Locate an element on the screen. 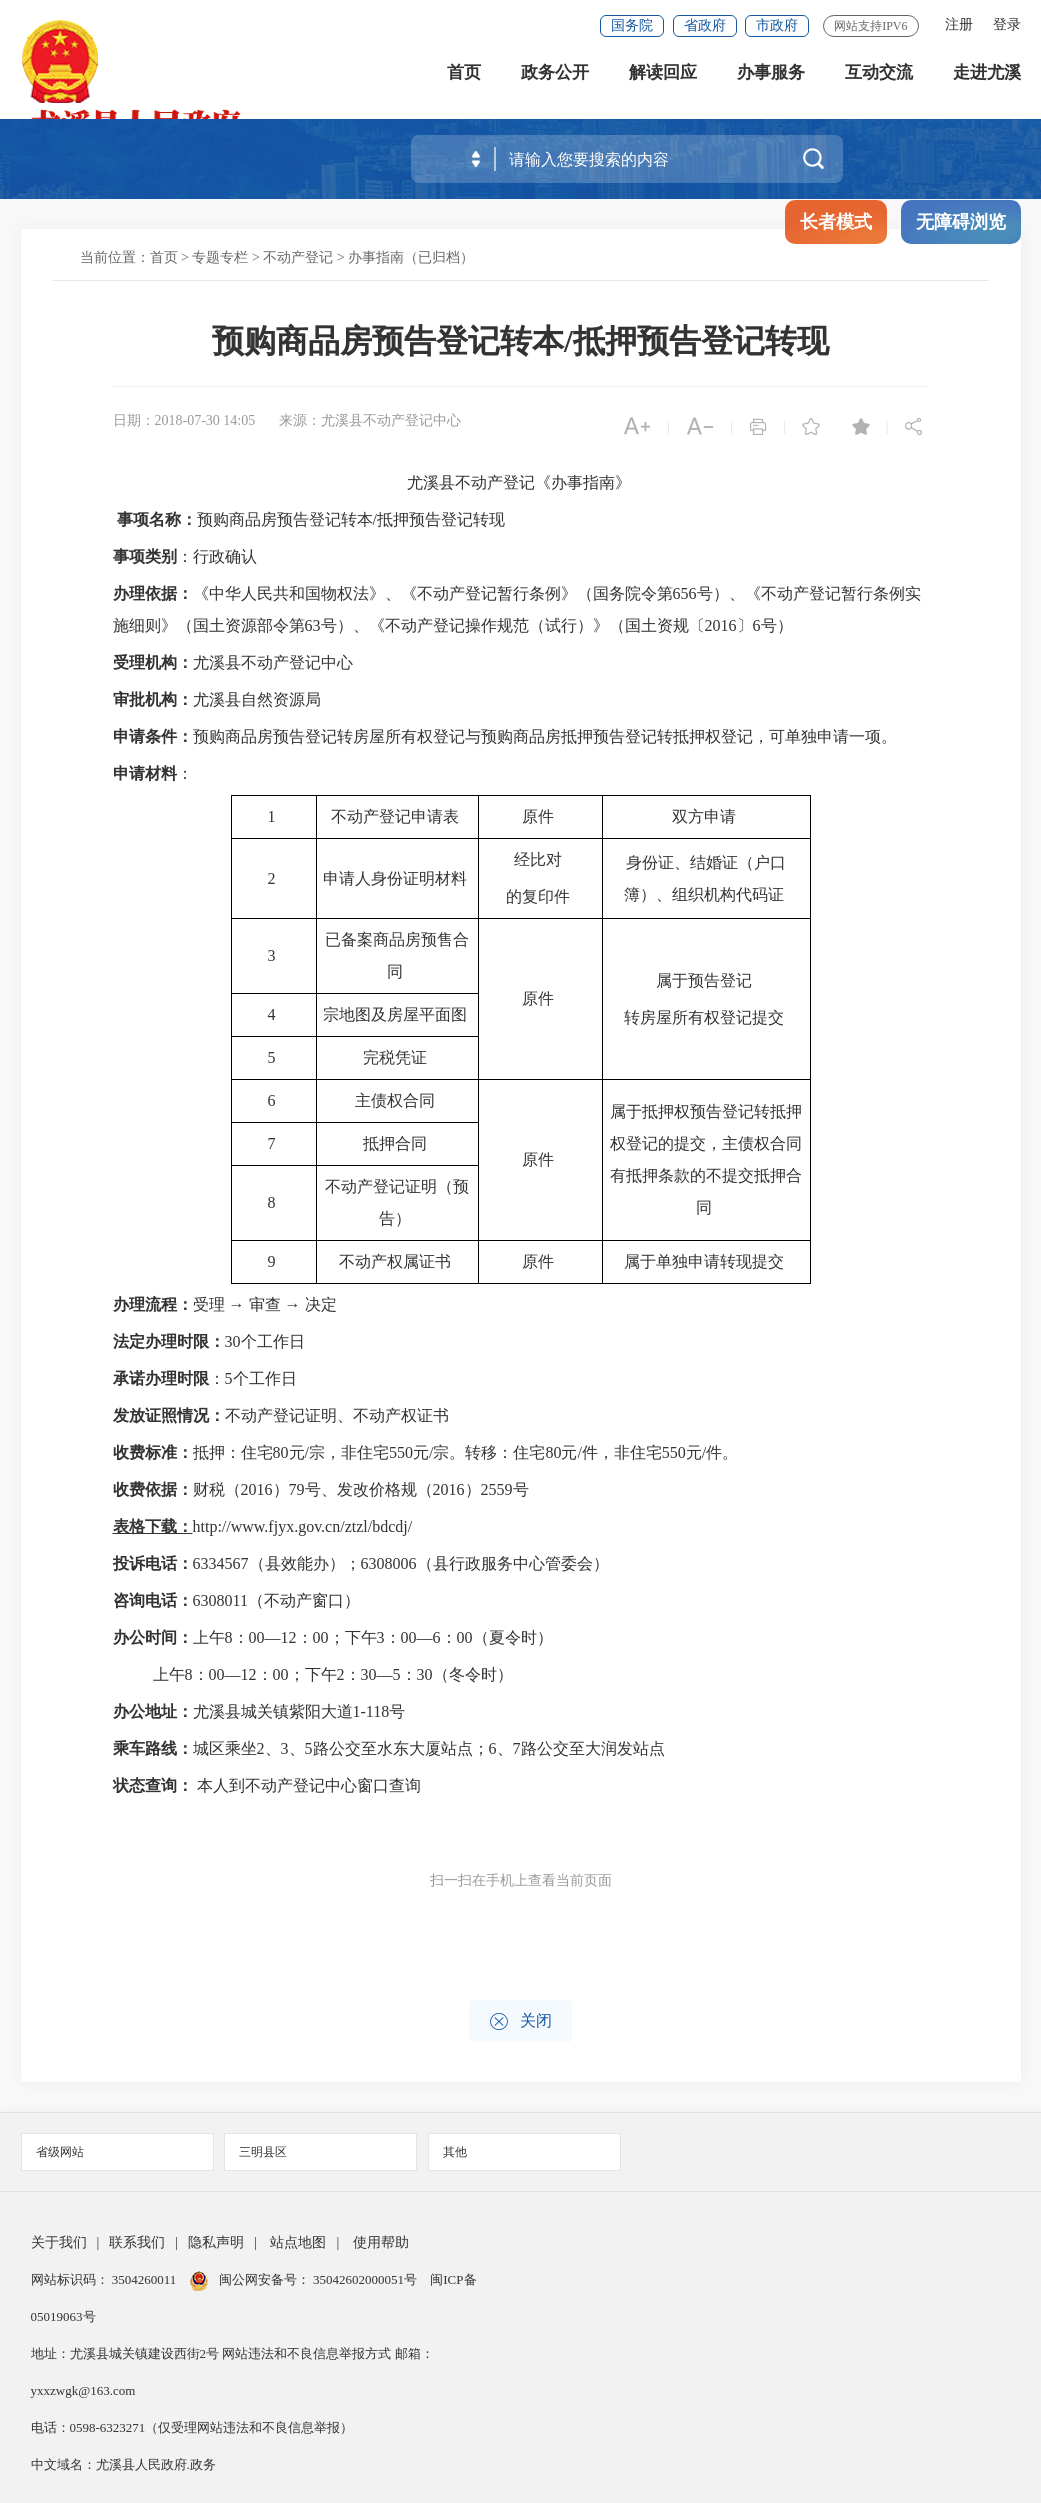 This screenshot has width=1041, height=2503. 无障碍浏览 is located at coordinates (961, 222).